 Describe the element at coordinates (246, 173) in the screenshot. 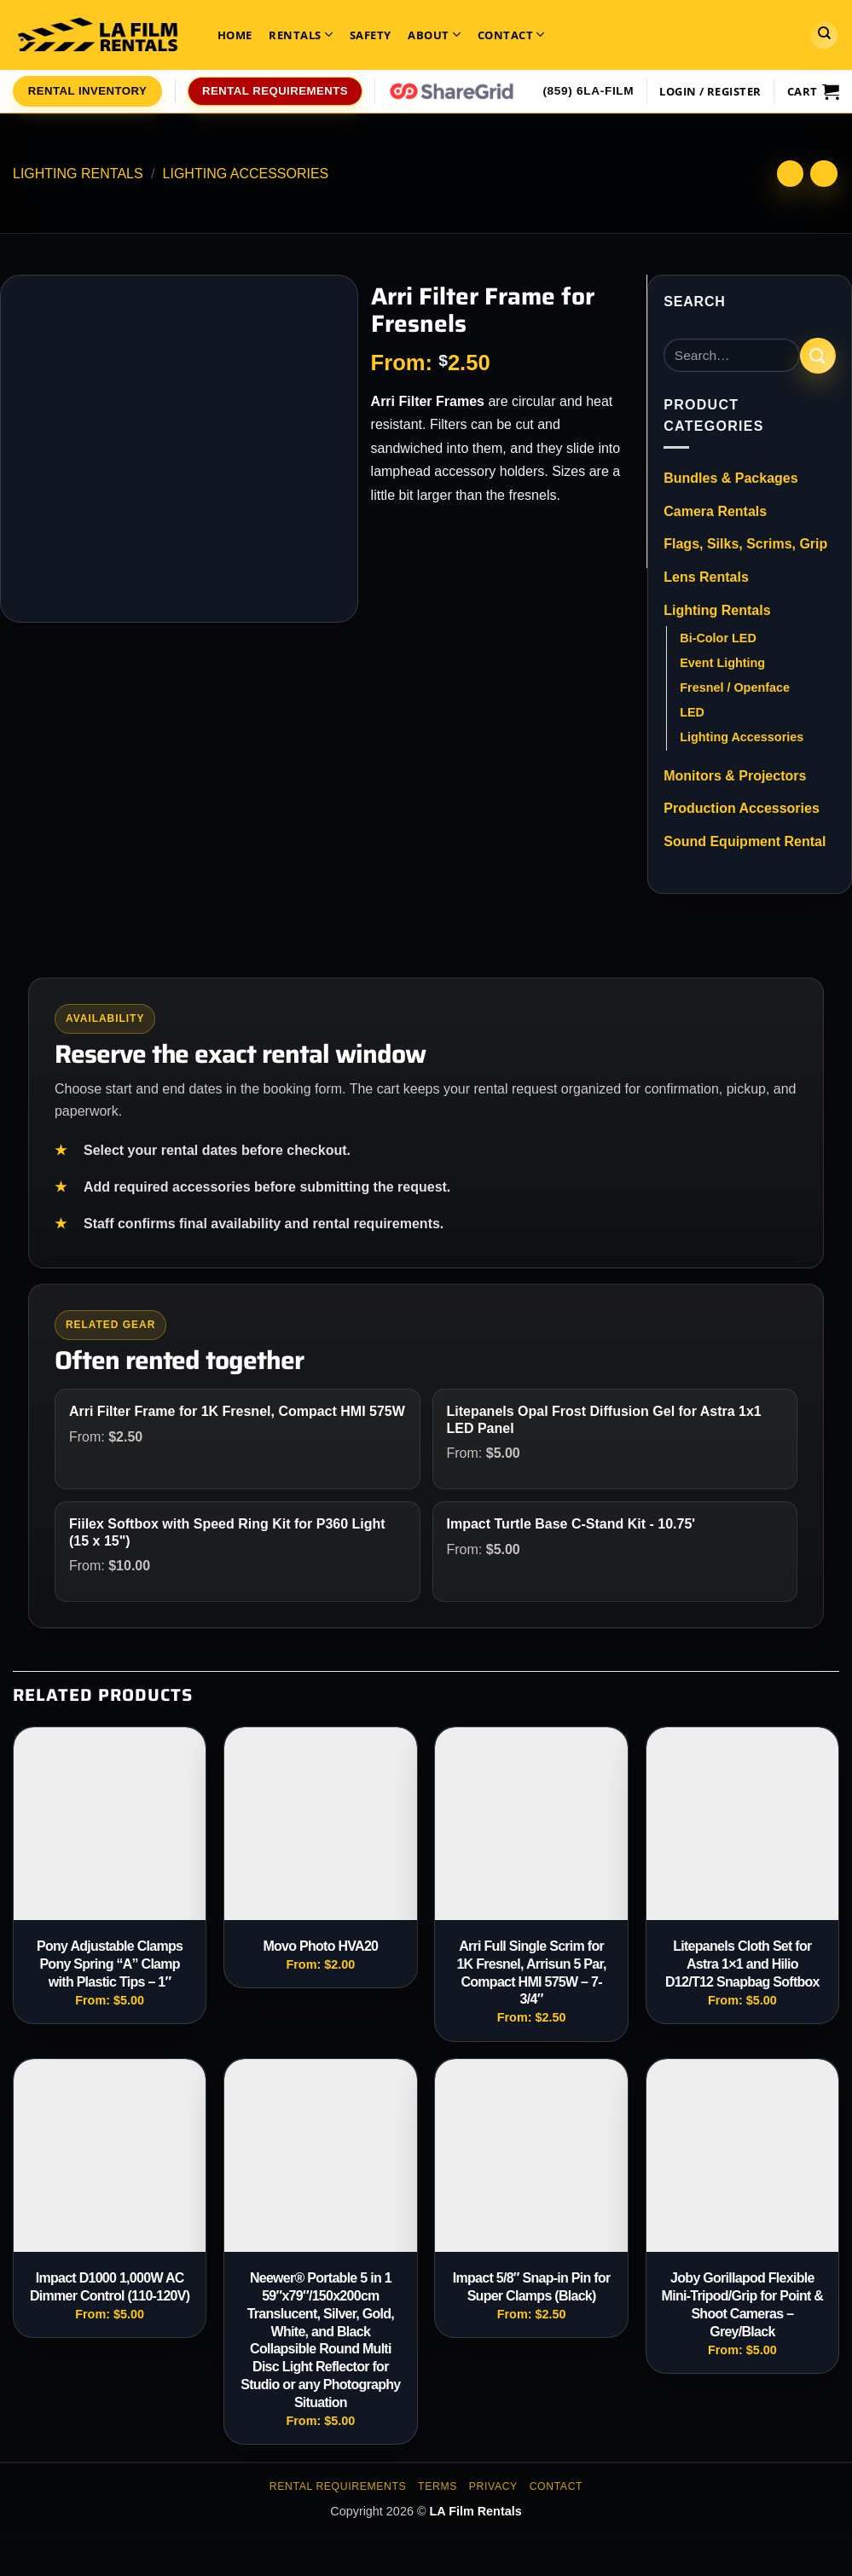

I see `Lighting Accessories` at that location.